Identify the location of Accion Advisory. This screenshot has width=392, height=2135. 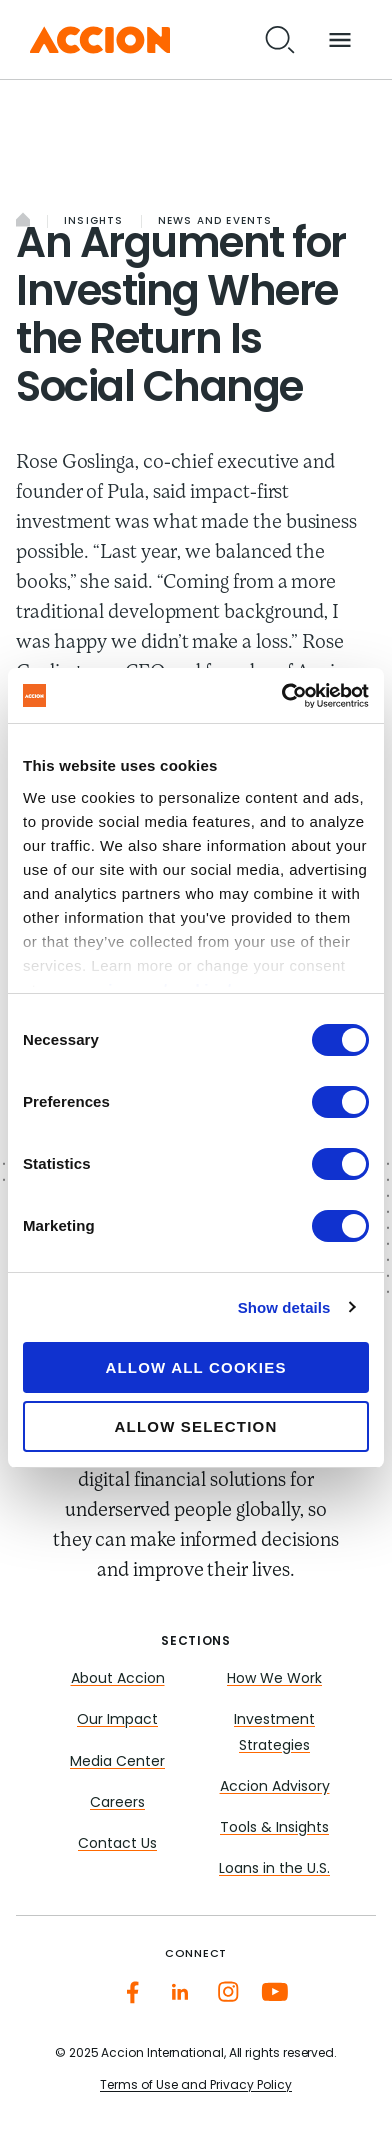
(275, 1787).